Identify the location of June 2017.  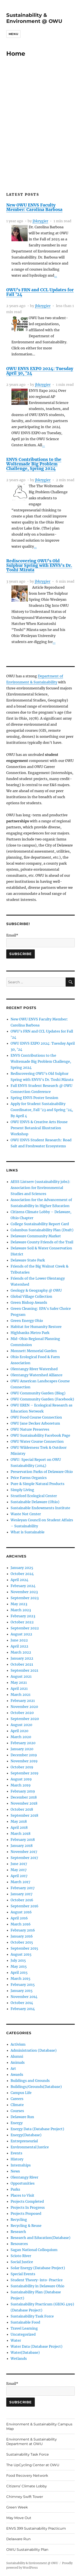
(19, 1864).